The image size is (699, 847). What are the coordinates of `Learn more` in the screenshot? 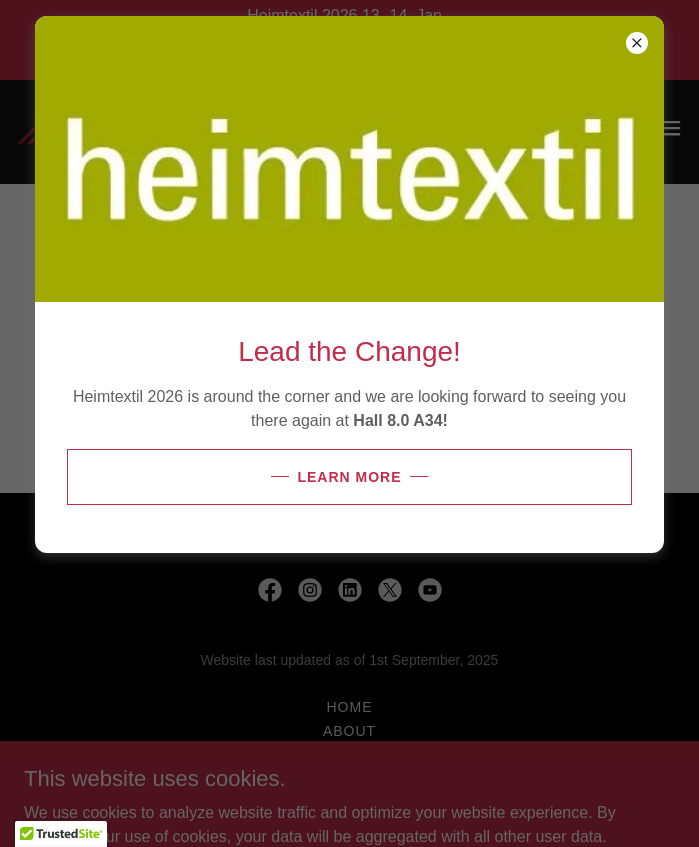 It's located at (349, 477).